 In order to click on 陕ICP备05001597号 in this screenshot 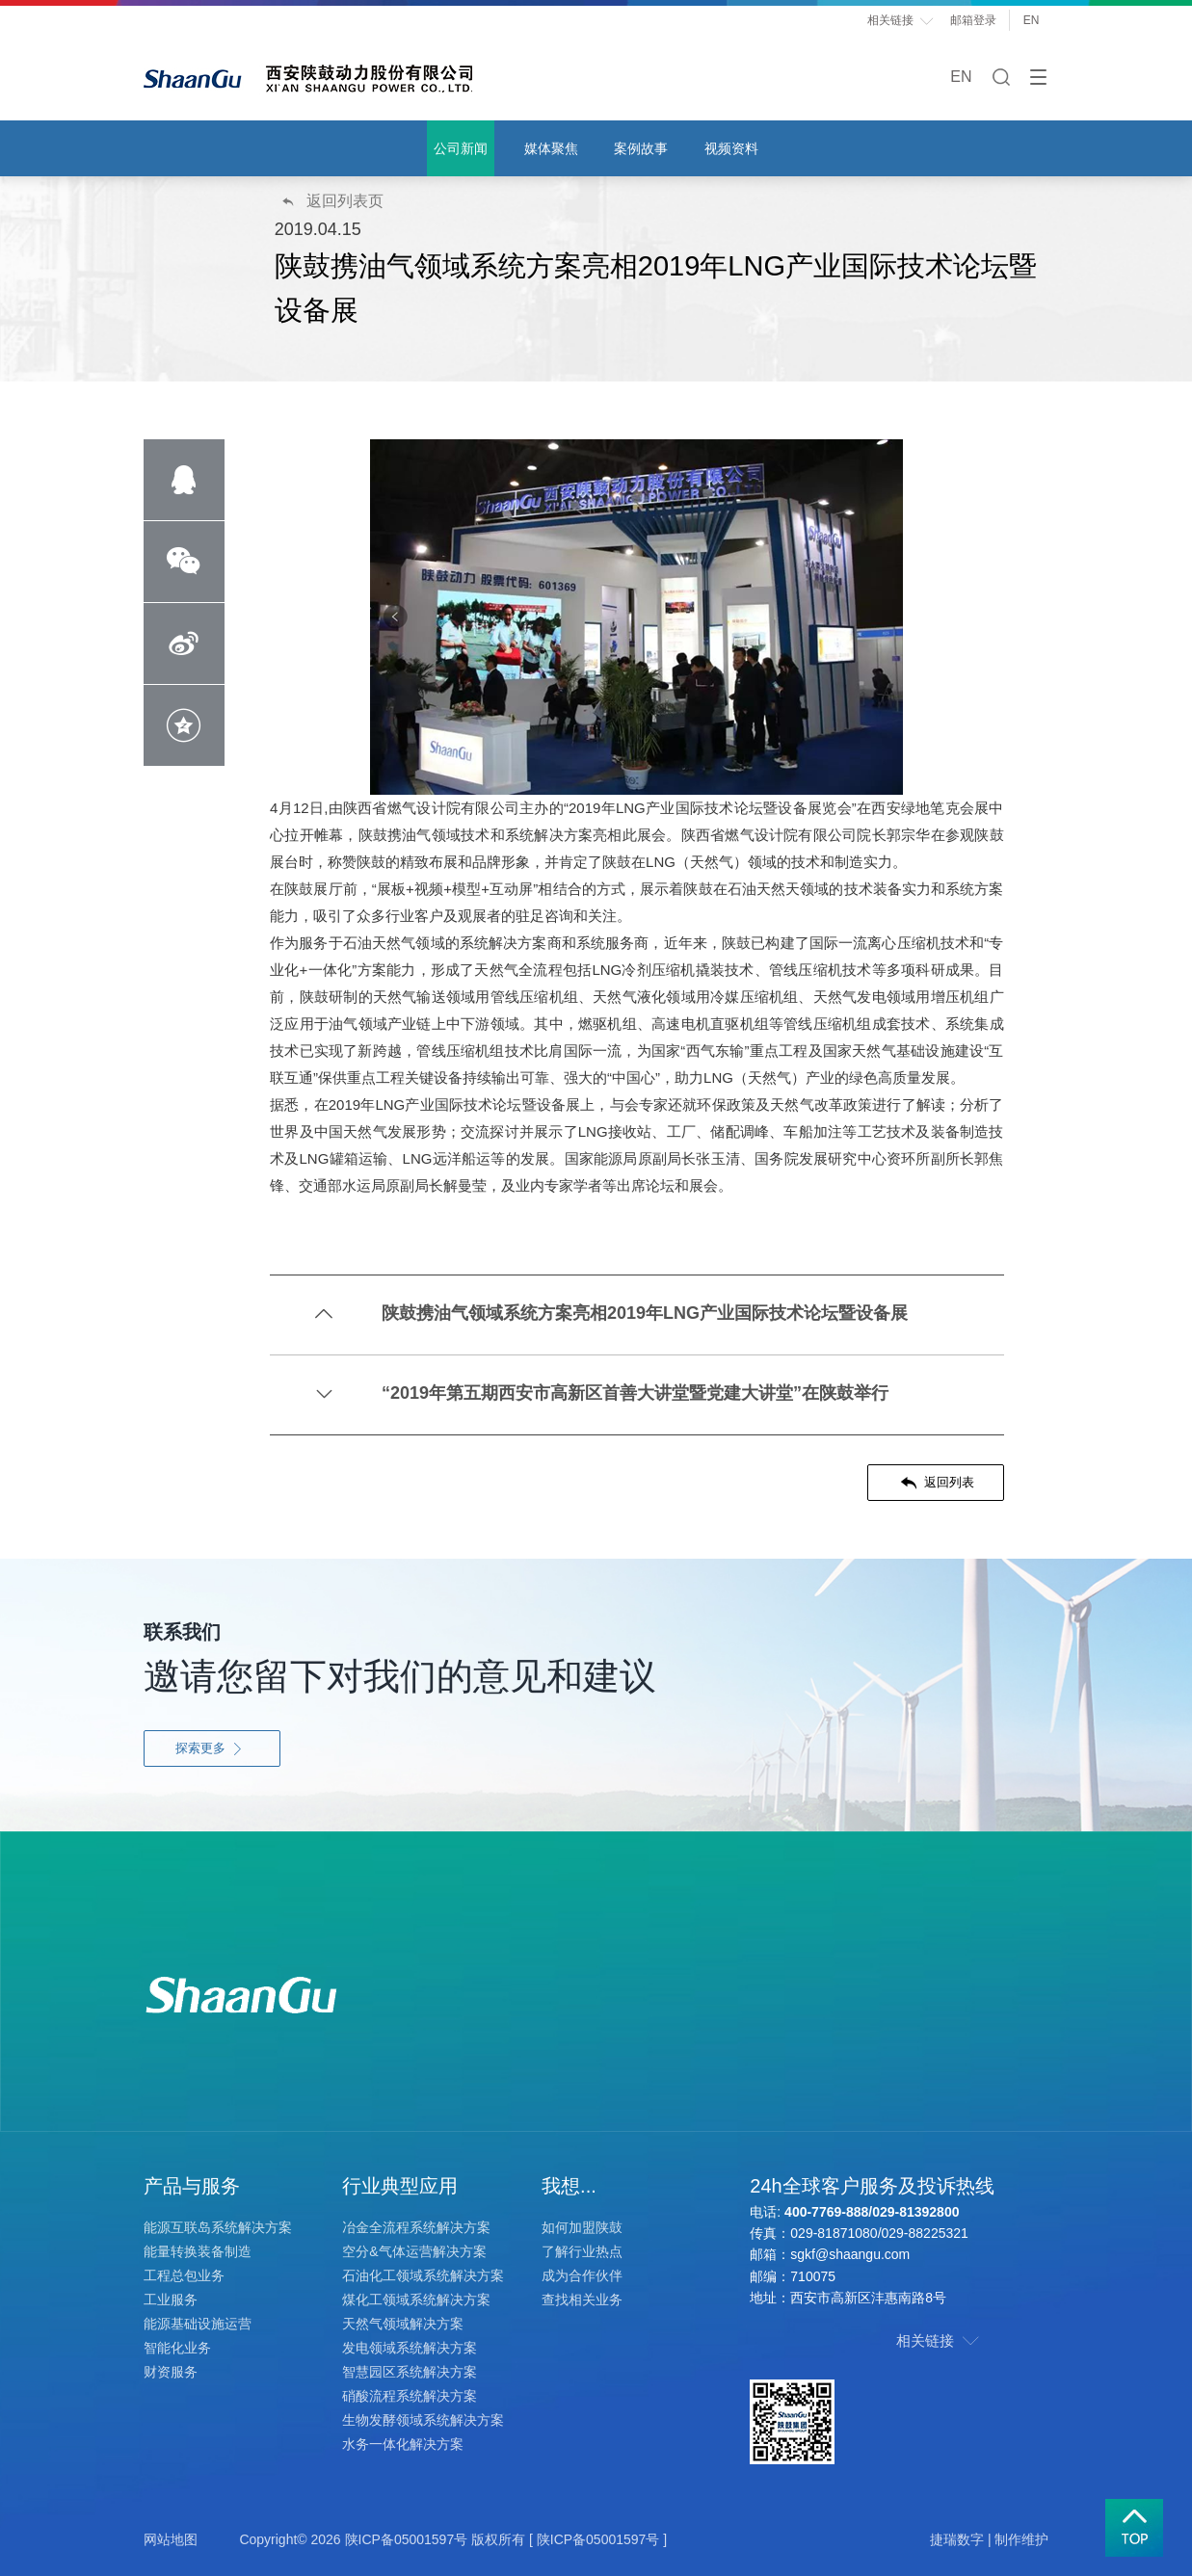, I will do `click(406, 2539)`.